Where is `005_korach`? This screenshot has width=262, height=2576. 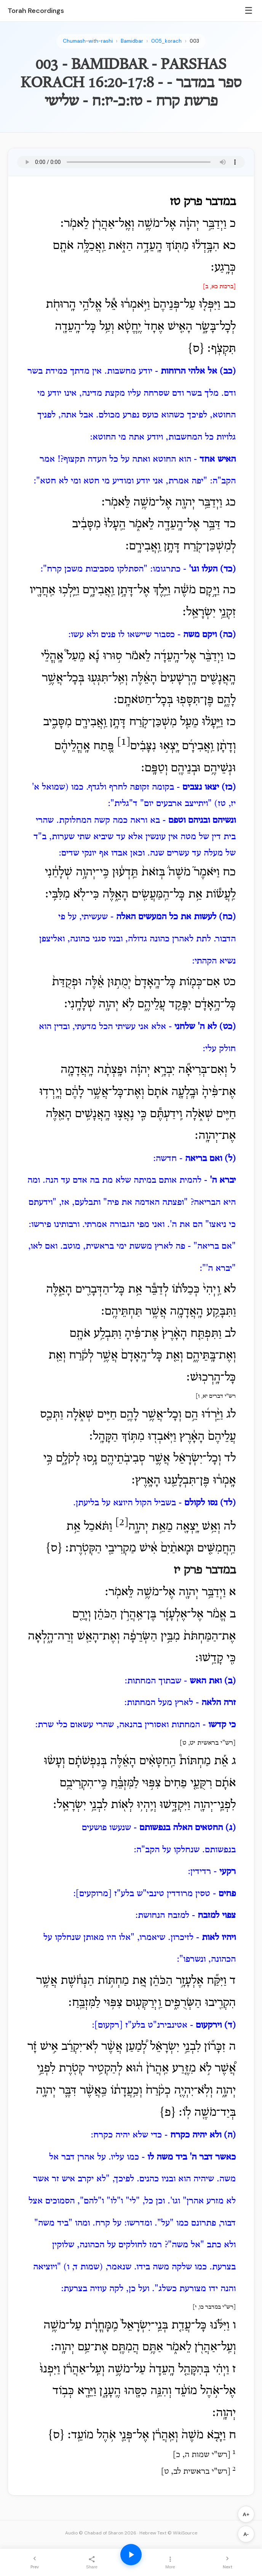 005_korach is located at coordinates (166, 41).